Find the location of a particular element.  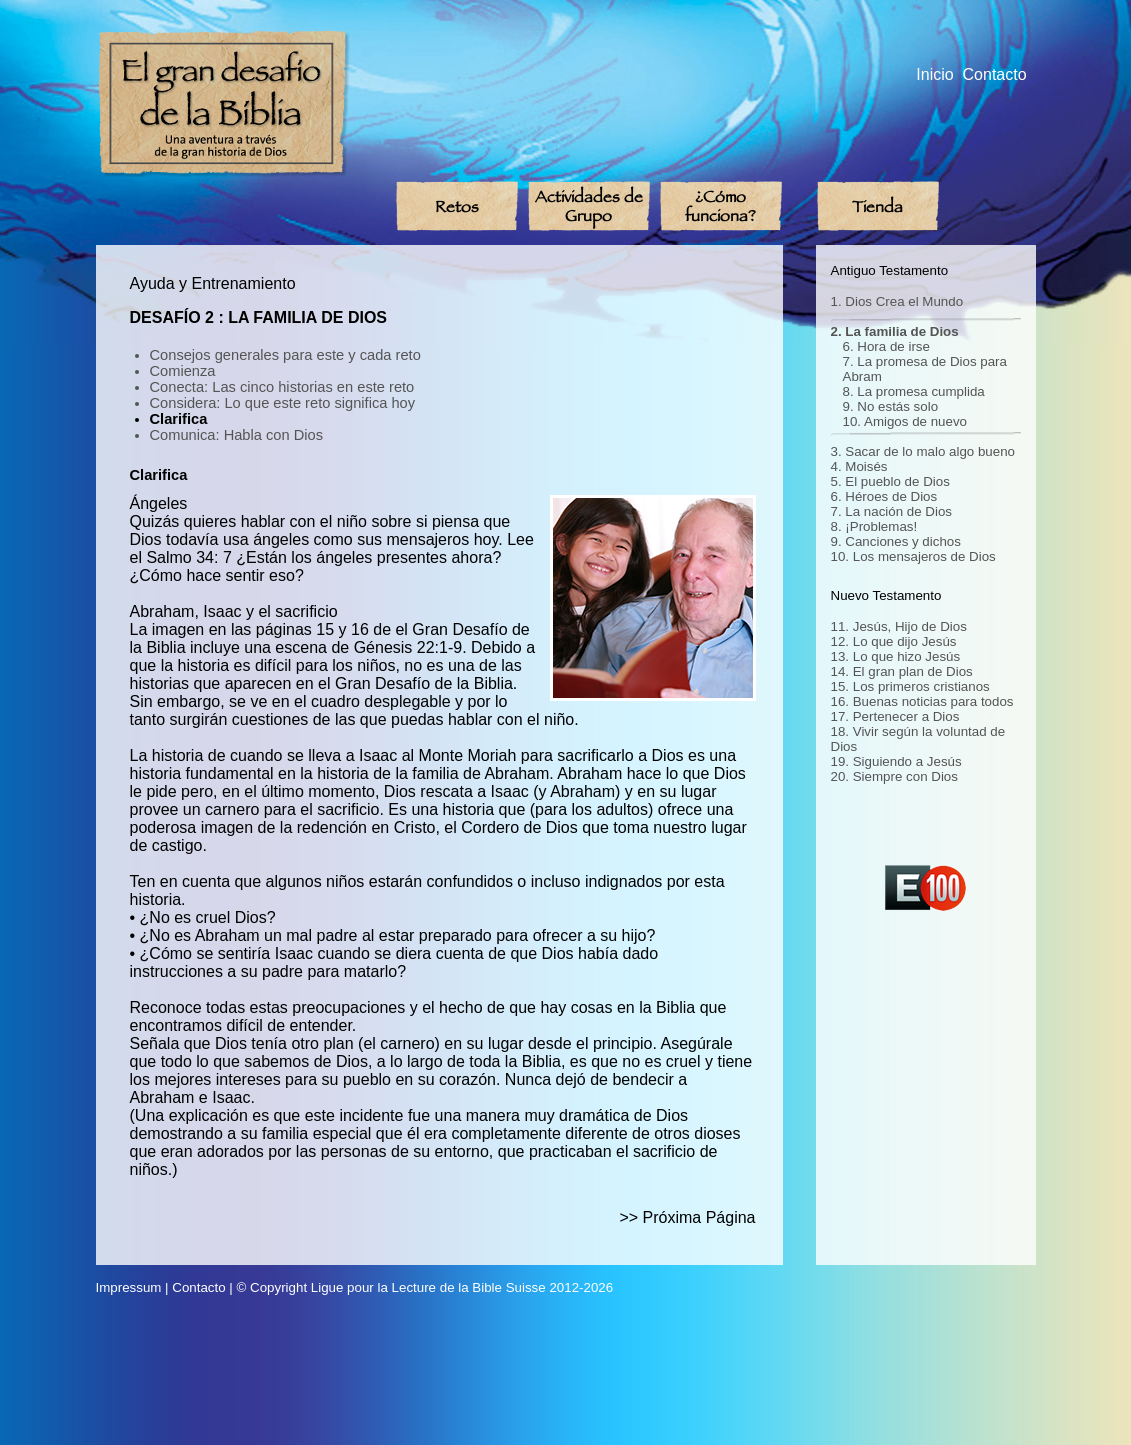

Comunica: Habla con Dios is located at coordinates (237, 435).